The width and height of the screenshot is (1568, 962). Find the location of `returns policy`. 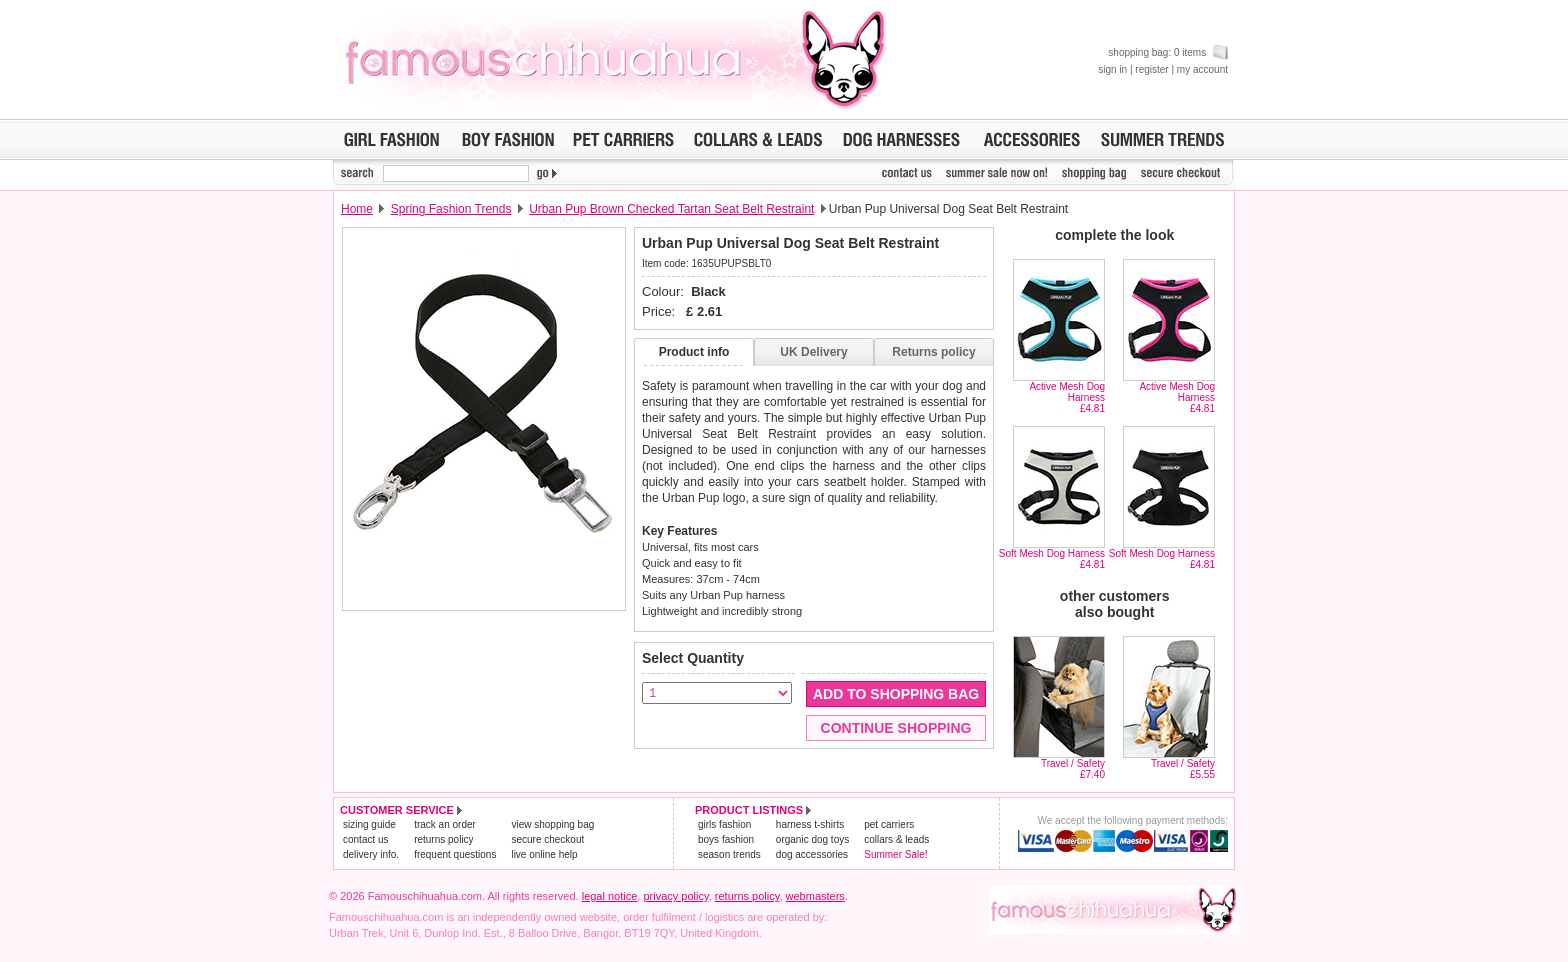

returns policy is located at coordinates (443, 839).